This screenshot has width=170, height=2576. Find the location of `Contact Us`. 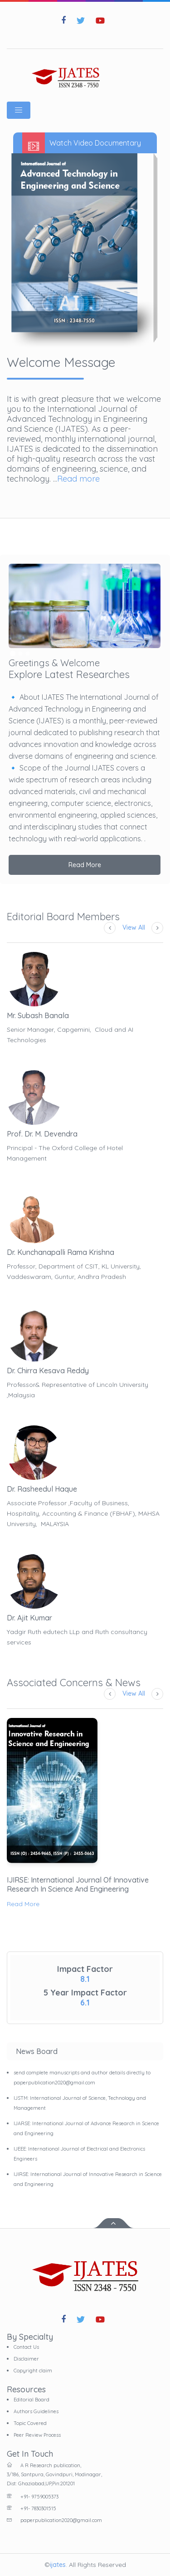

Contact Us is located at coordinates (26, 2347).